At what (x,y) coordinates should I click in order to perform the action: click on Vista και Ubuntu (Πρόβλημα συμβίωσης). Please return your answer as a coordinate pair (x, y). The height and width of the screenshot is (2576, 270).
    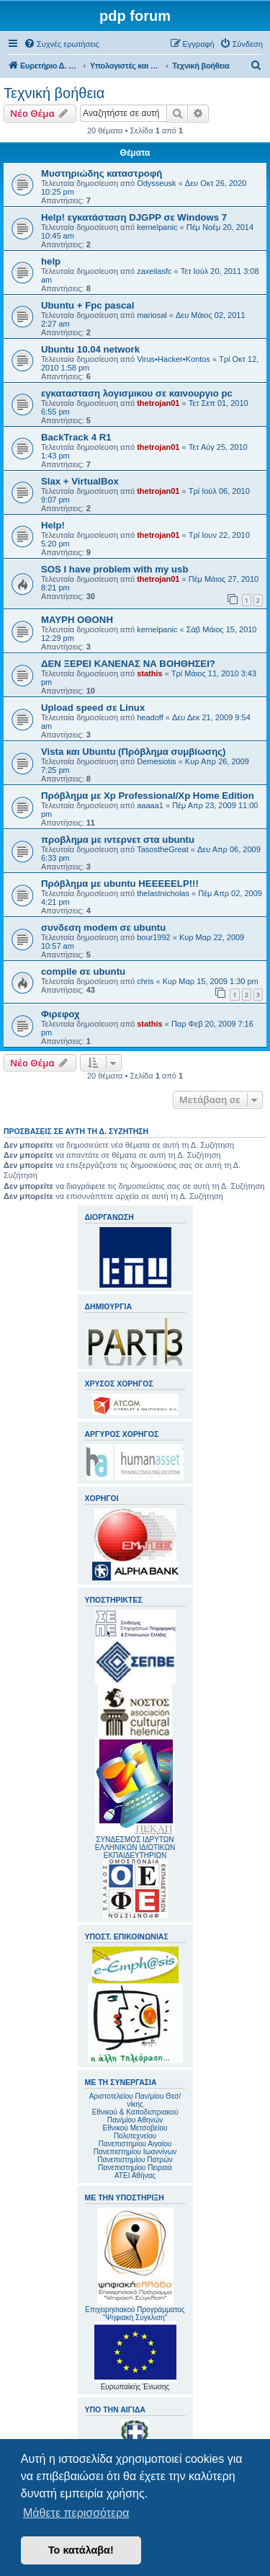
    Looking at the image, I should click on (133, 751).